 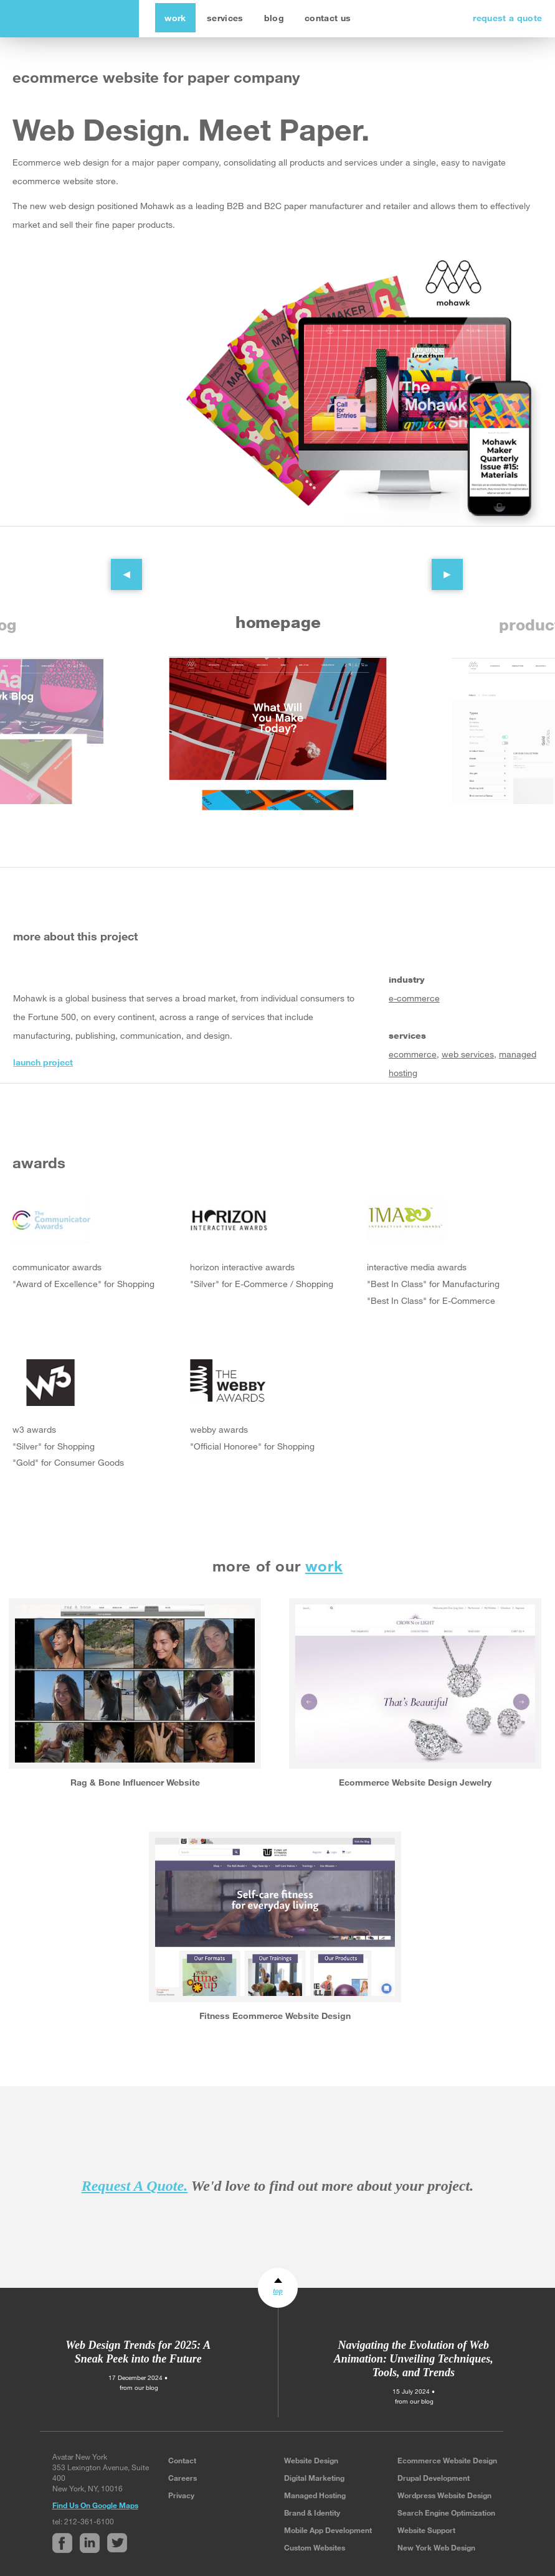 What do you see at coordinates (414, 998) in the screenshot?
I see `e-commerce` at bounding box center [414, 998].